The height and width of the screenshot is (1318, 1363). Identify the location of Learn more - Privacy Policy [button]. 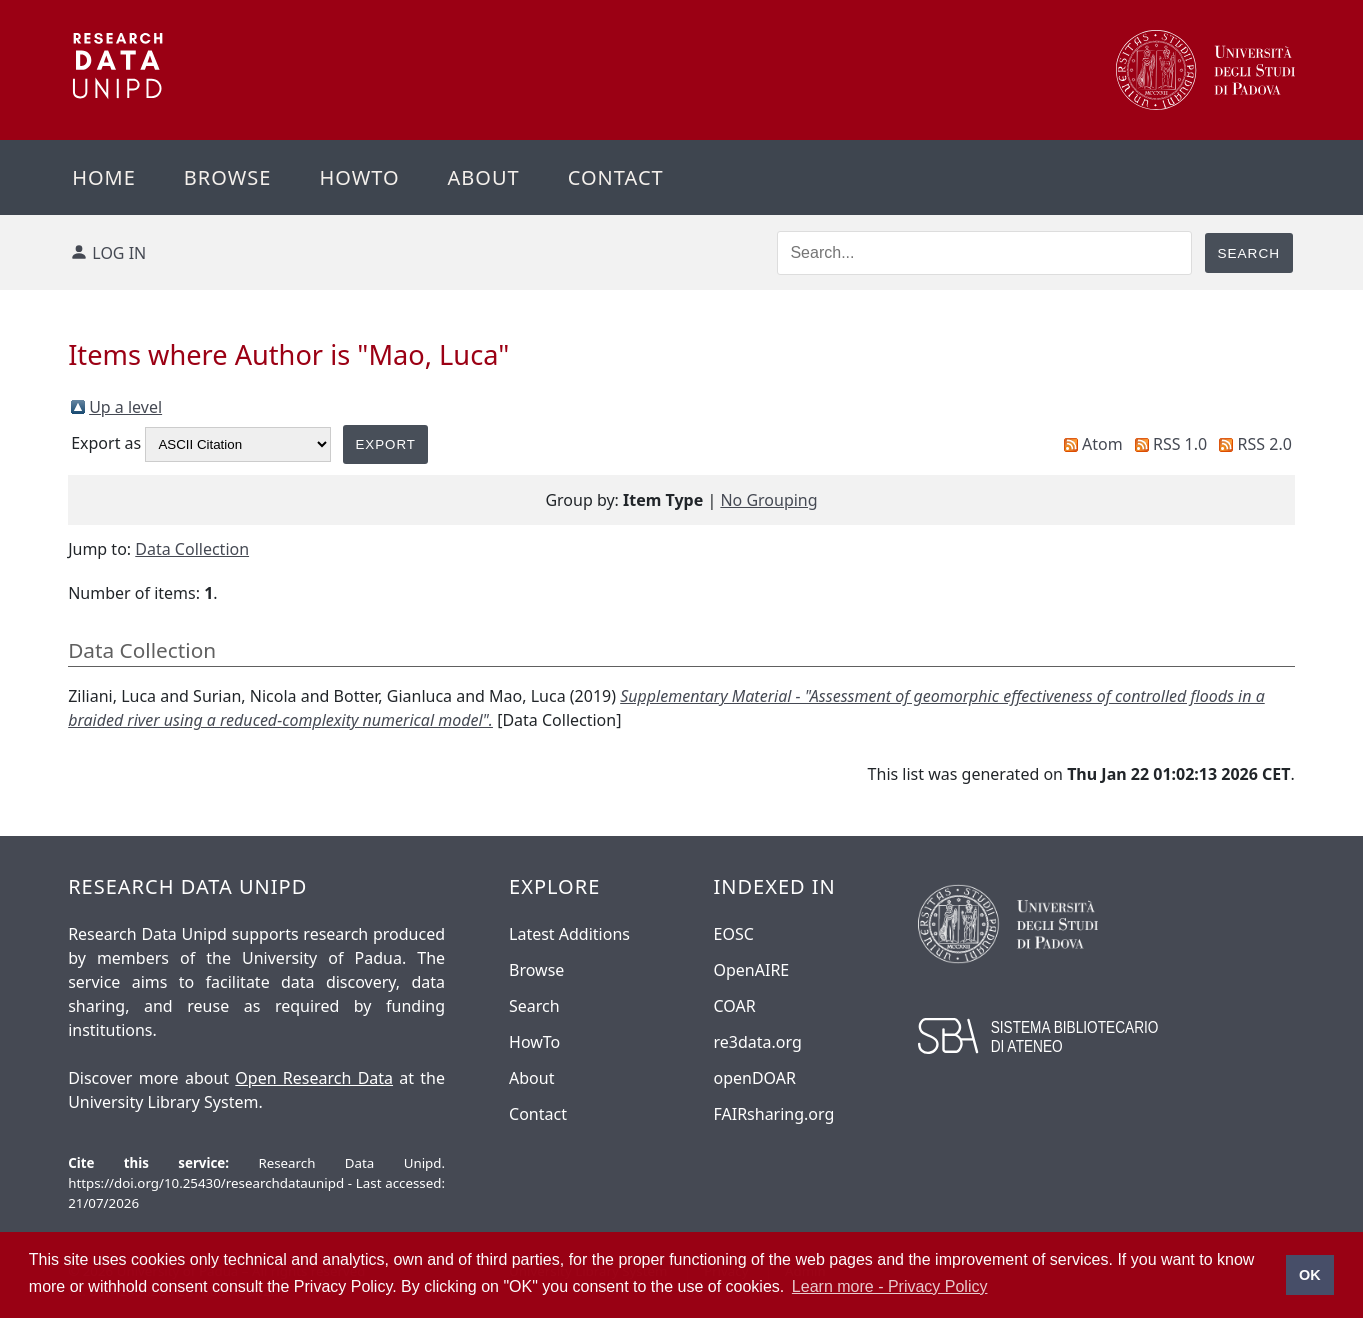
(890, 1286).